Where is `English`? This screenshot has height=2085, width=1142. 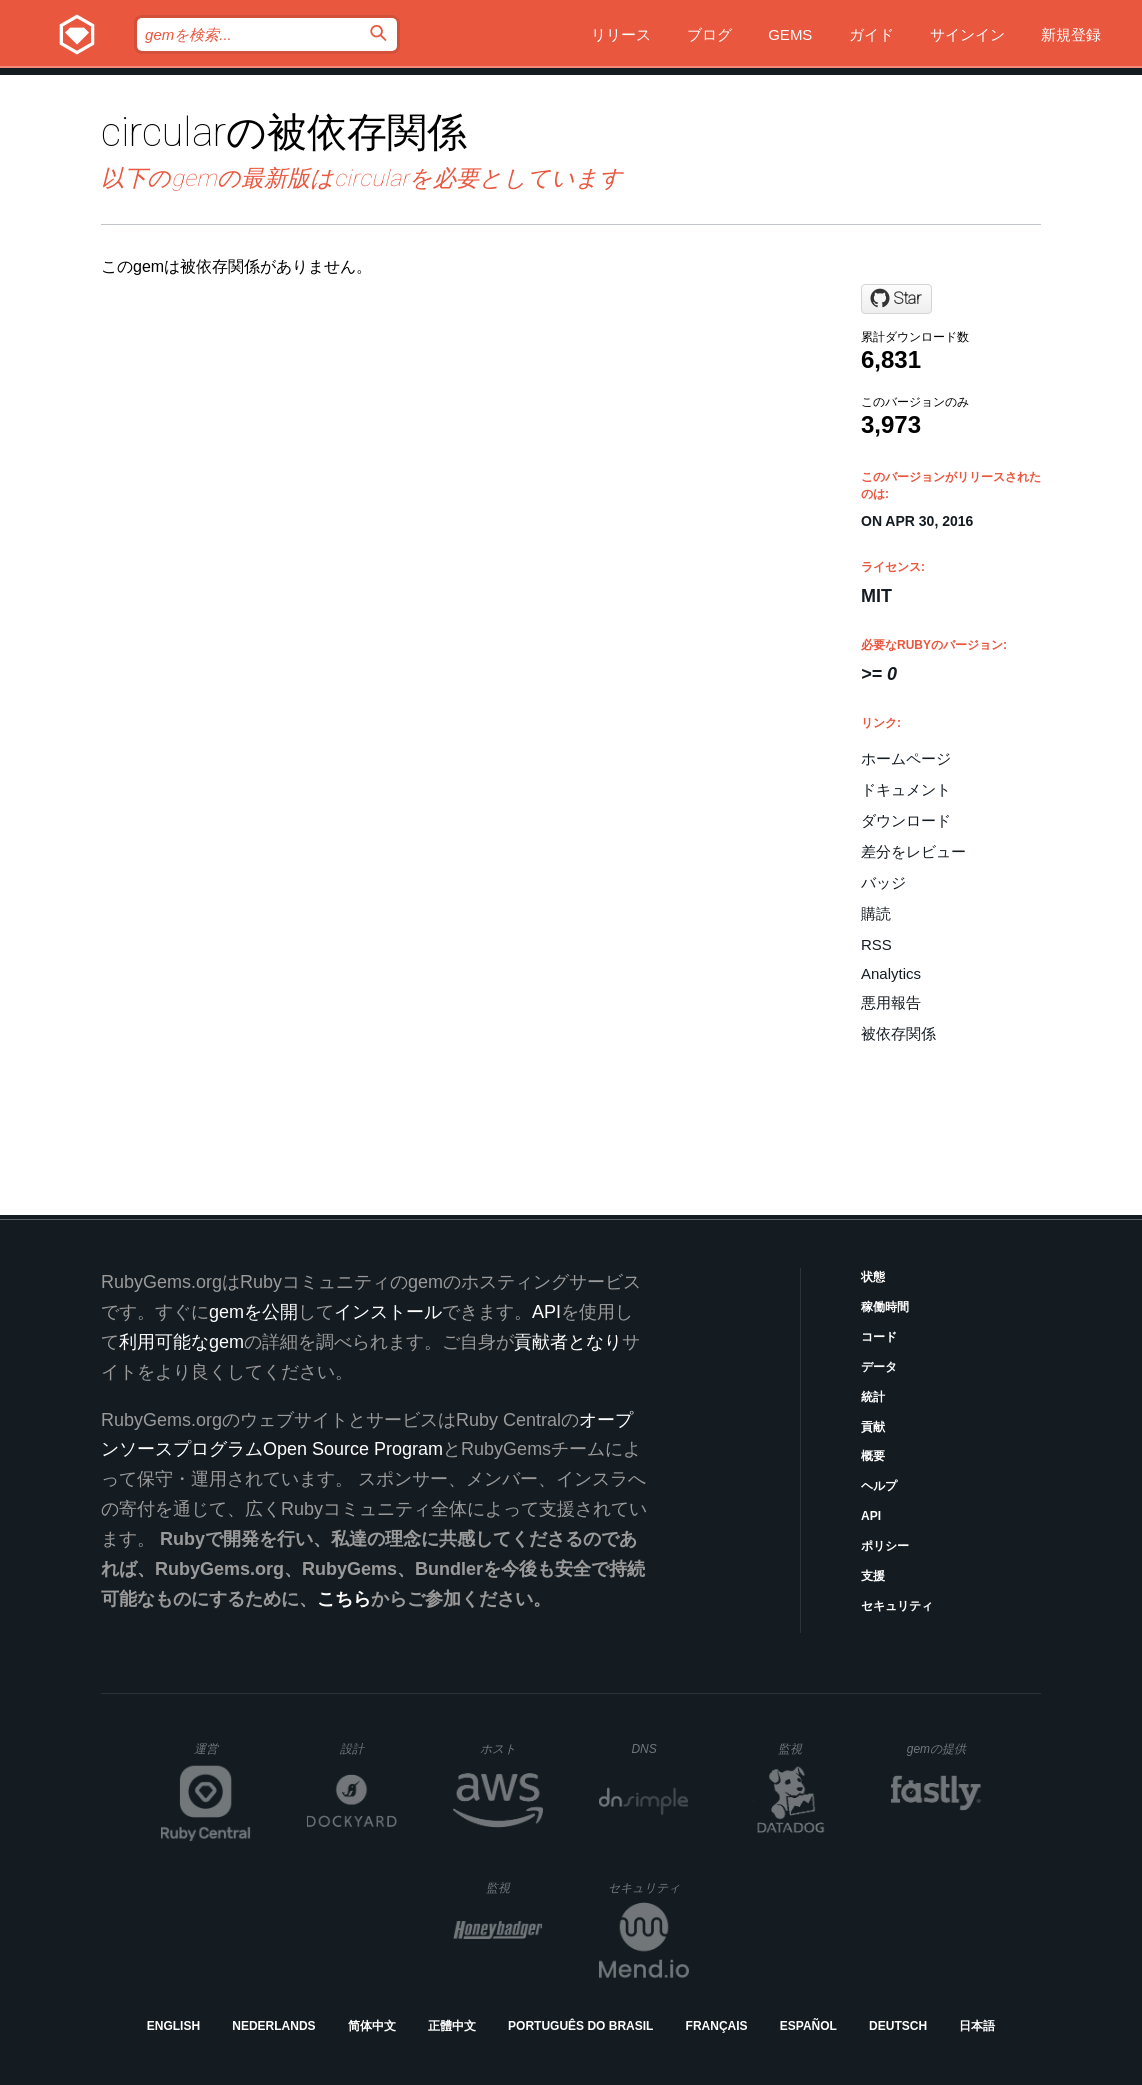 English is located at coordinates (173, 2026).